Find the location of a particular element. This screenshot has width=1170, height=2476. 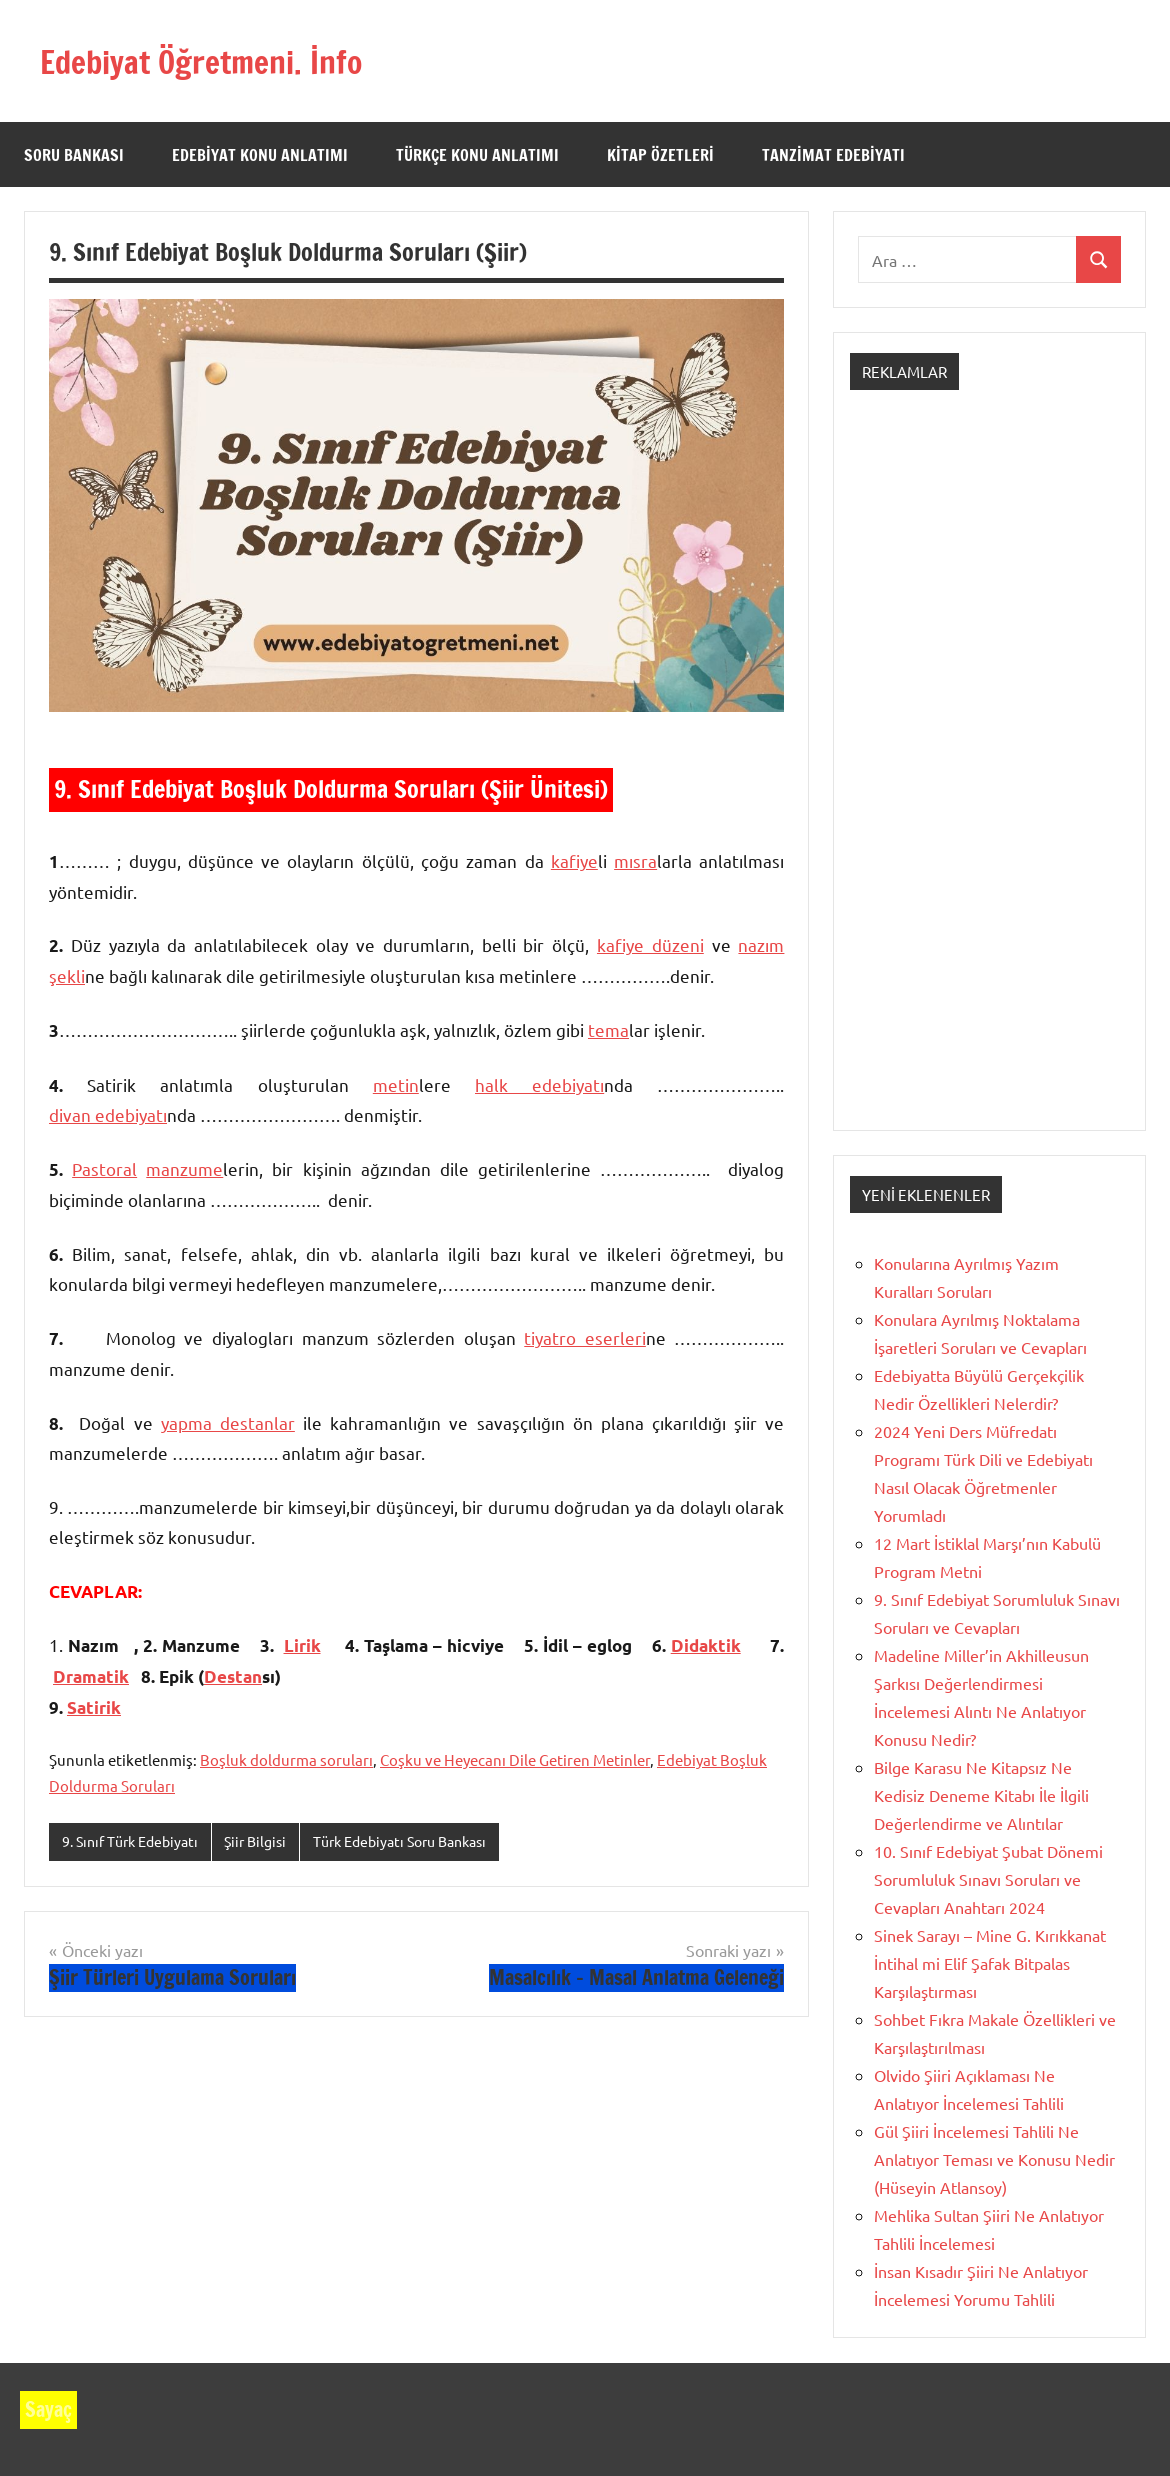

Kitap Özetleri is located at coordinates (660, 155).